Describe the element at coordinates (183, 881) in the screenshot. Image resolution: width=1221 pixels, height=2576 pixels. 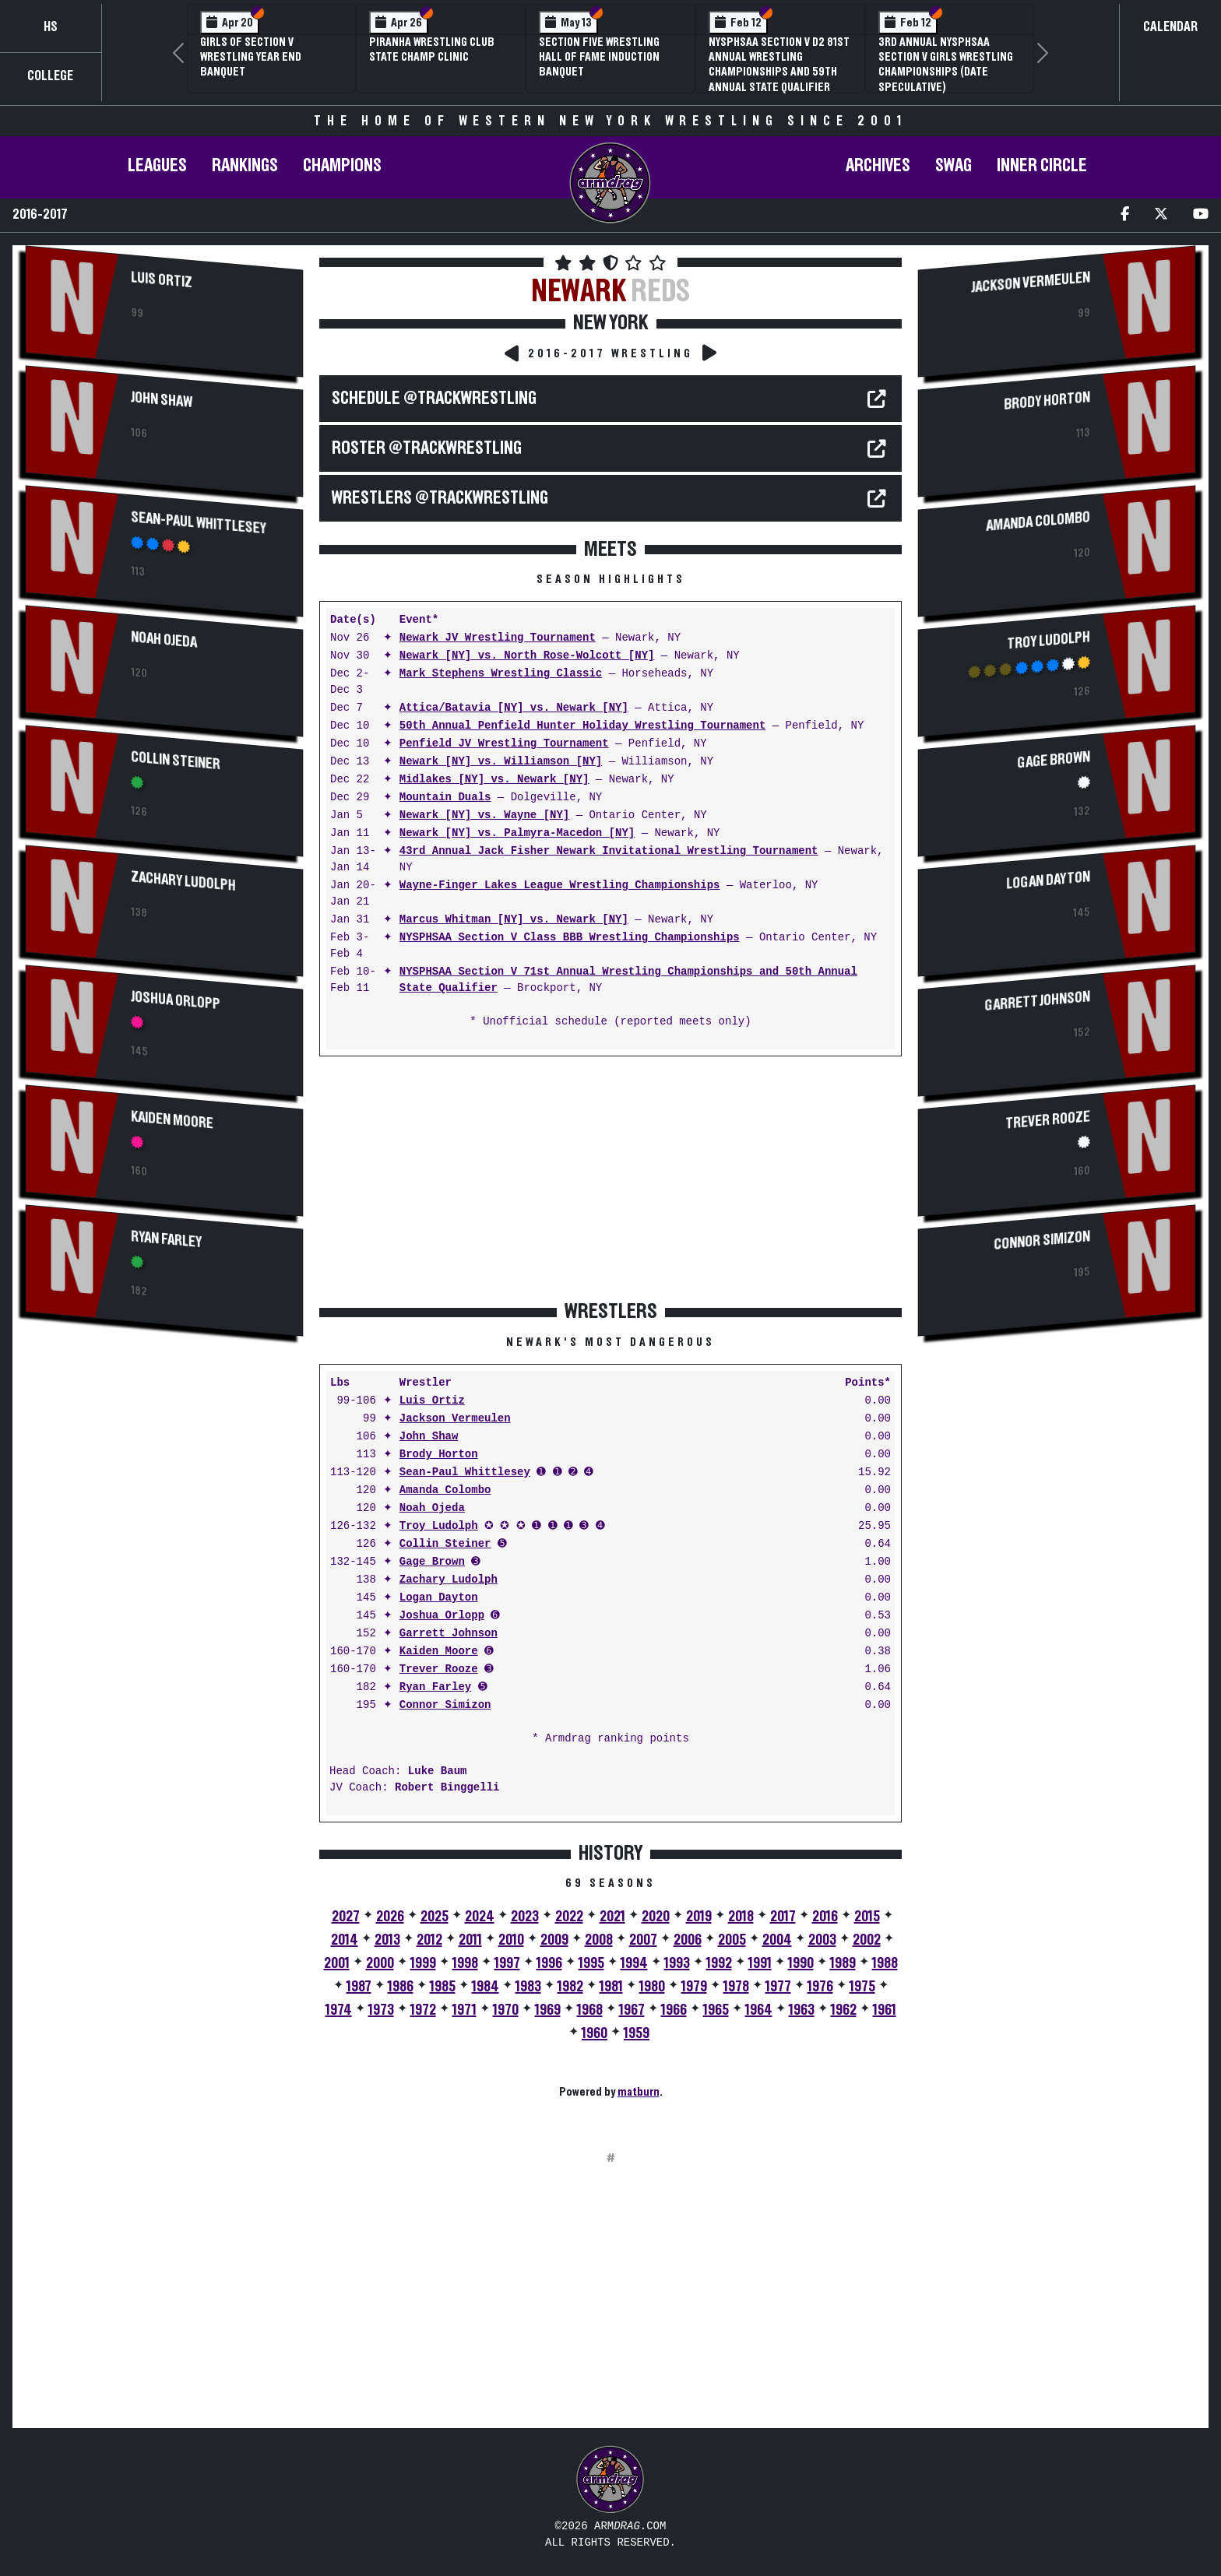
I see `Zachary Ludolph` at that location.